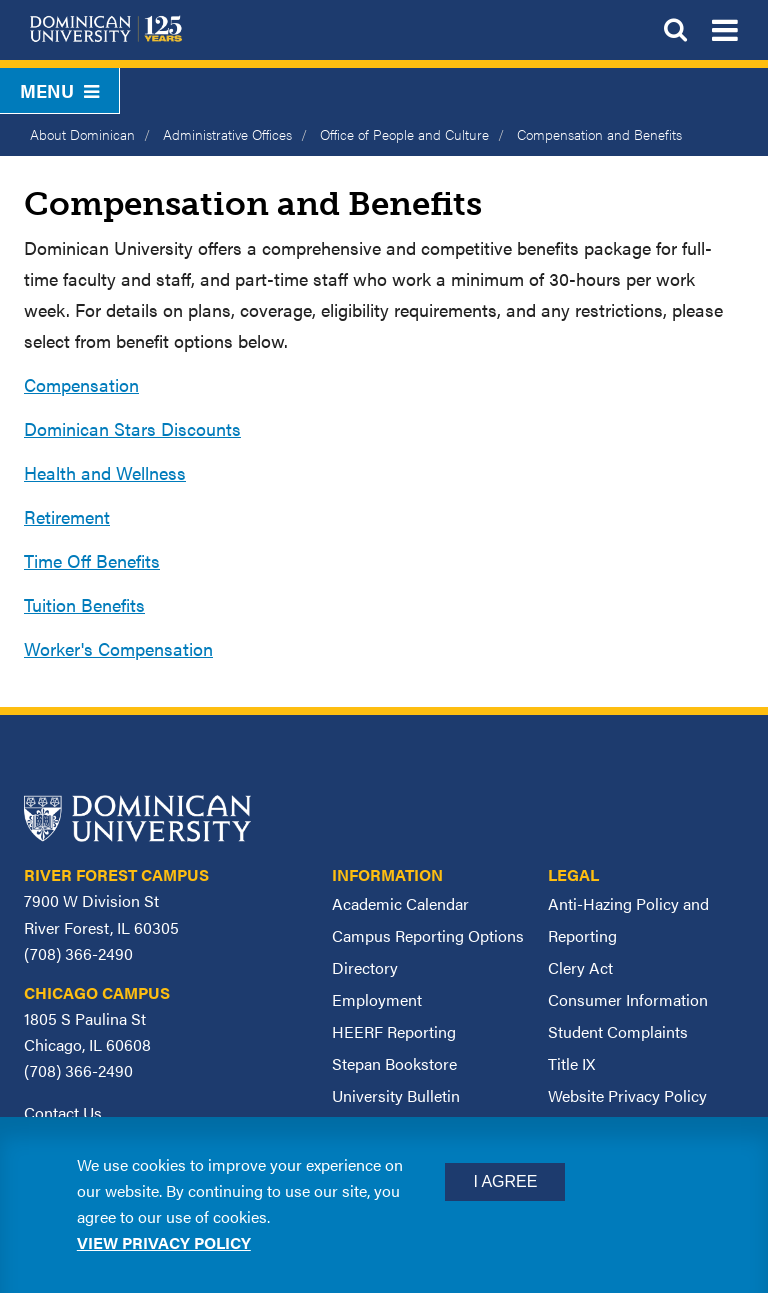 The image size is (768, 1293). What do you see at coordinates (618, 1031) in the screenshot?
I see `Student Complaints` at bounding box center [618, 1031].